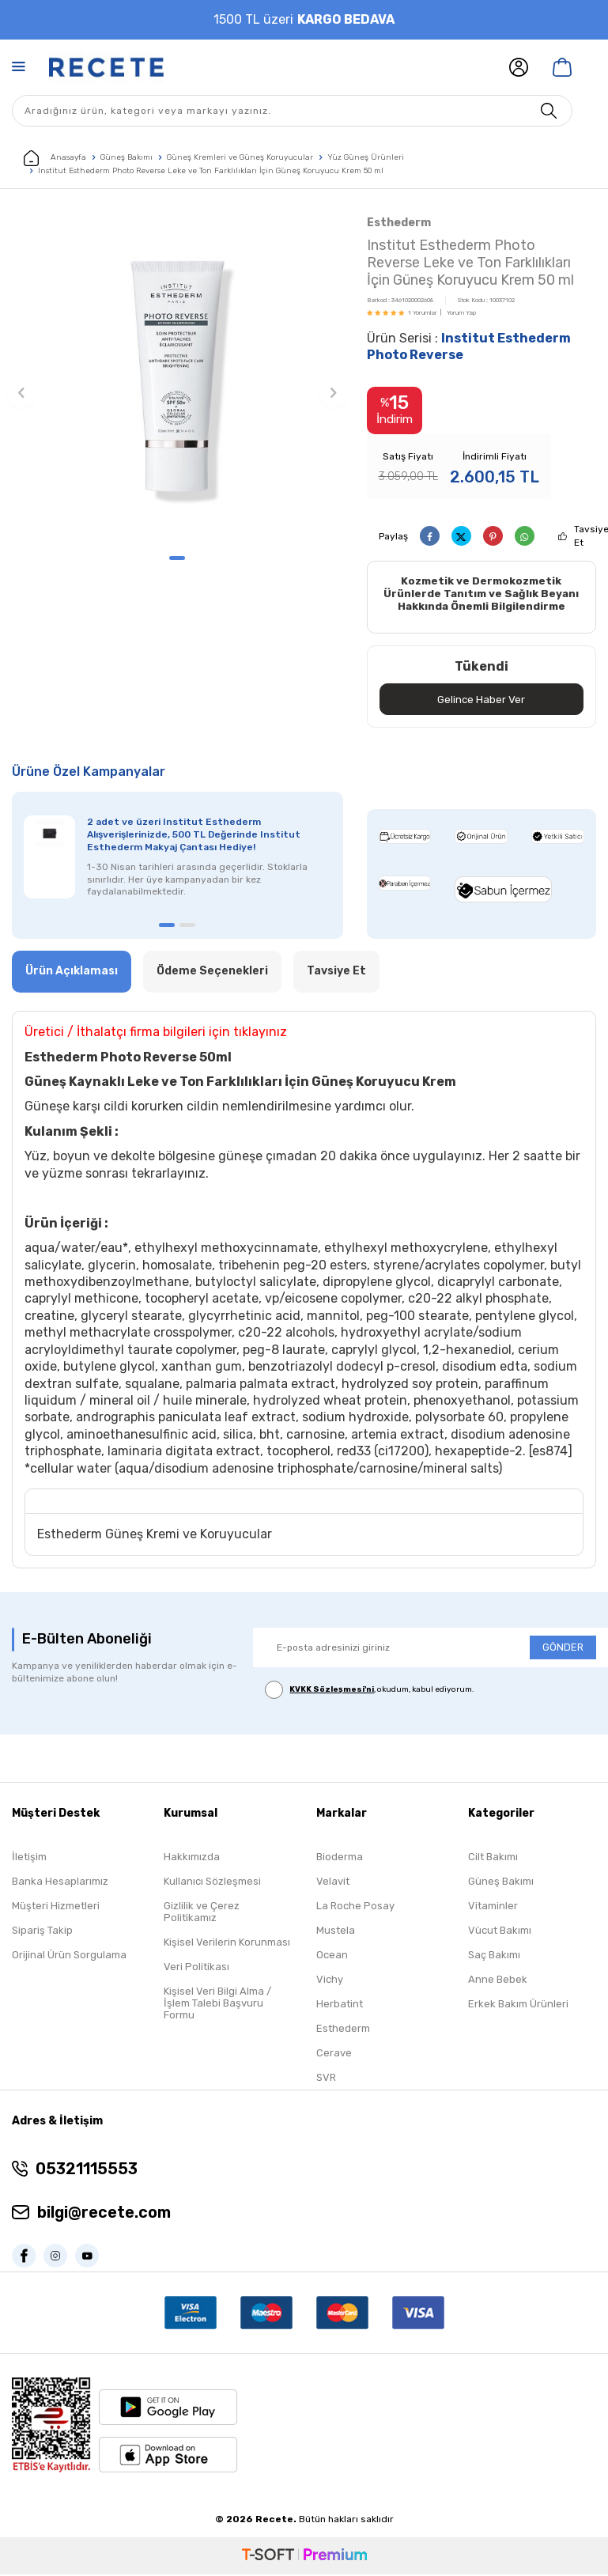 Image resolution: width=608 pixels, height=2576 pixels. I want to click on Veri Politikası, so click(196, 1969).